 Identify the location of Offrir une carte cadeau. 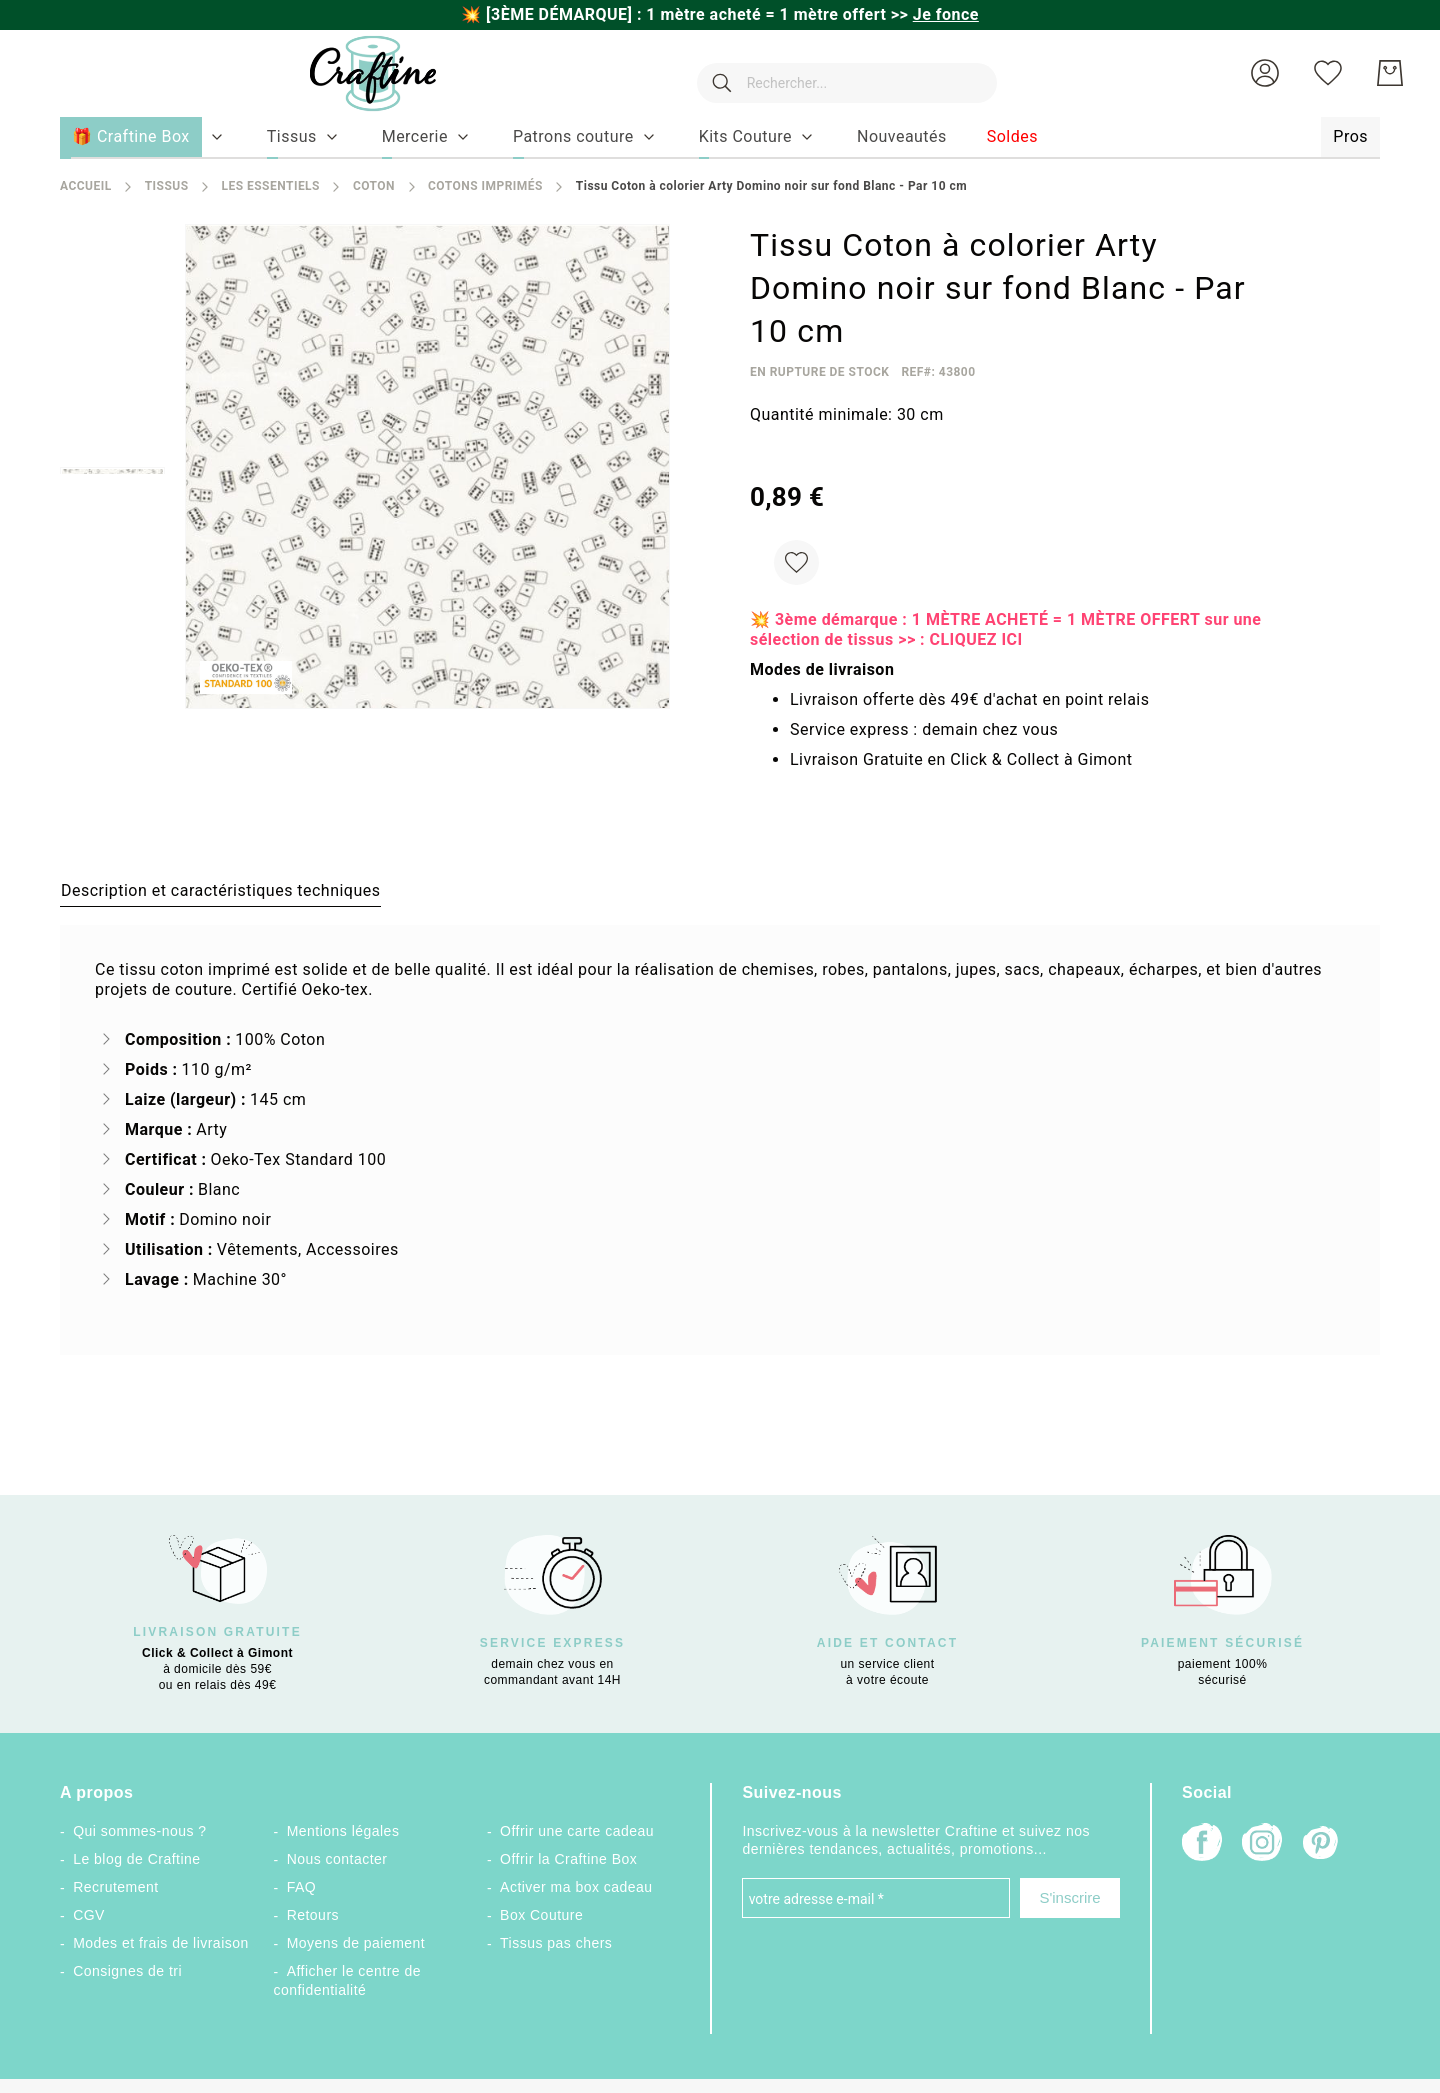
(577, 1831).